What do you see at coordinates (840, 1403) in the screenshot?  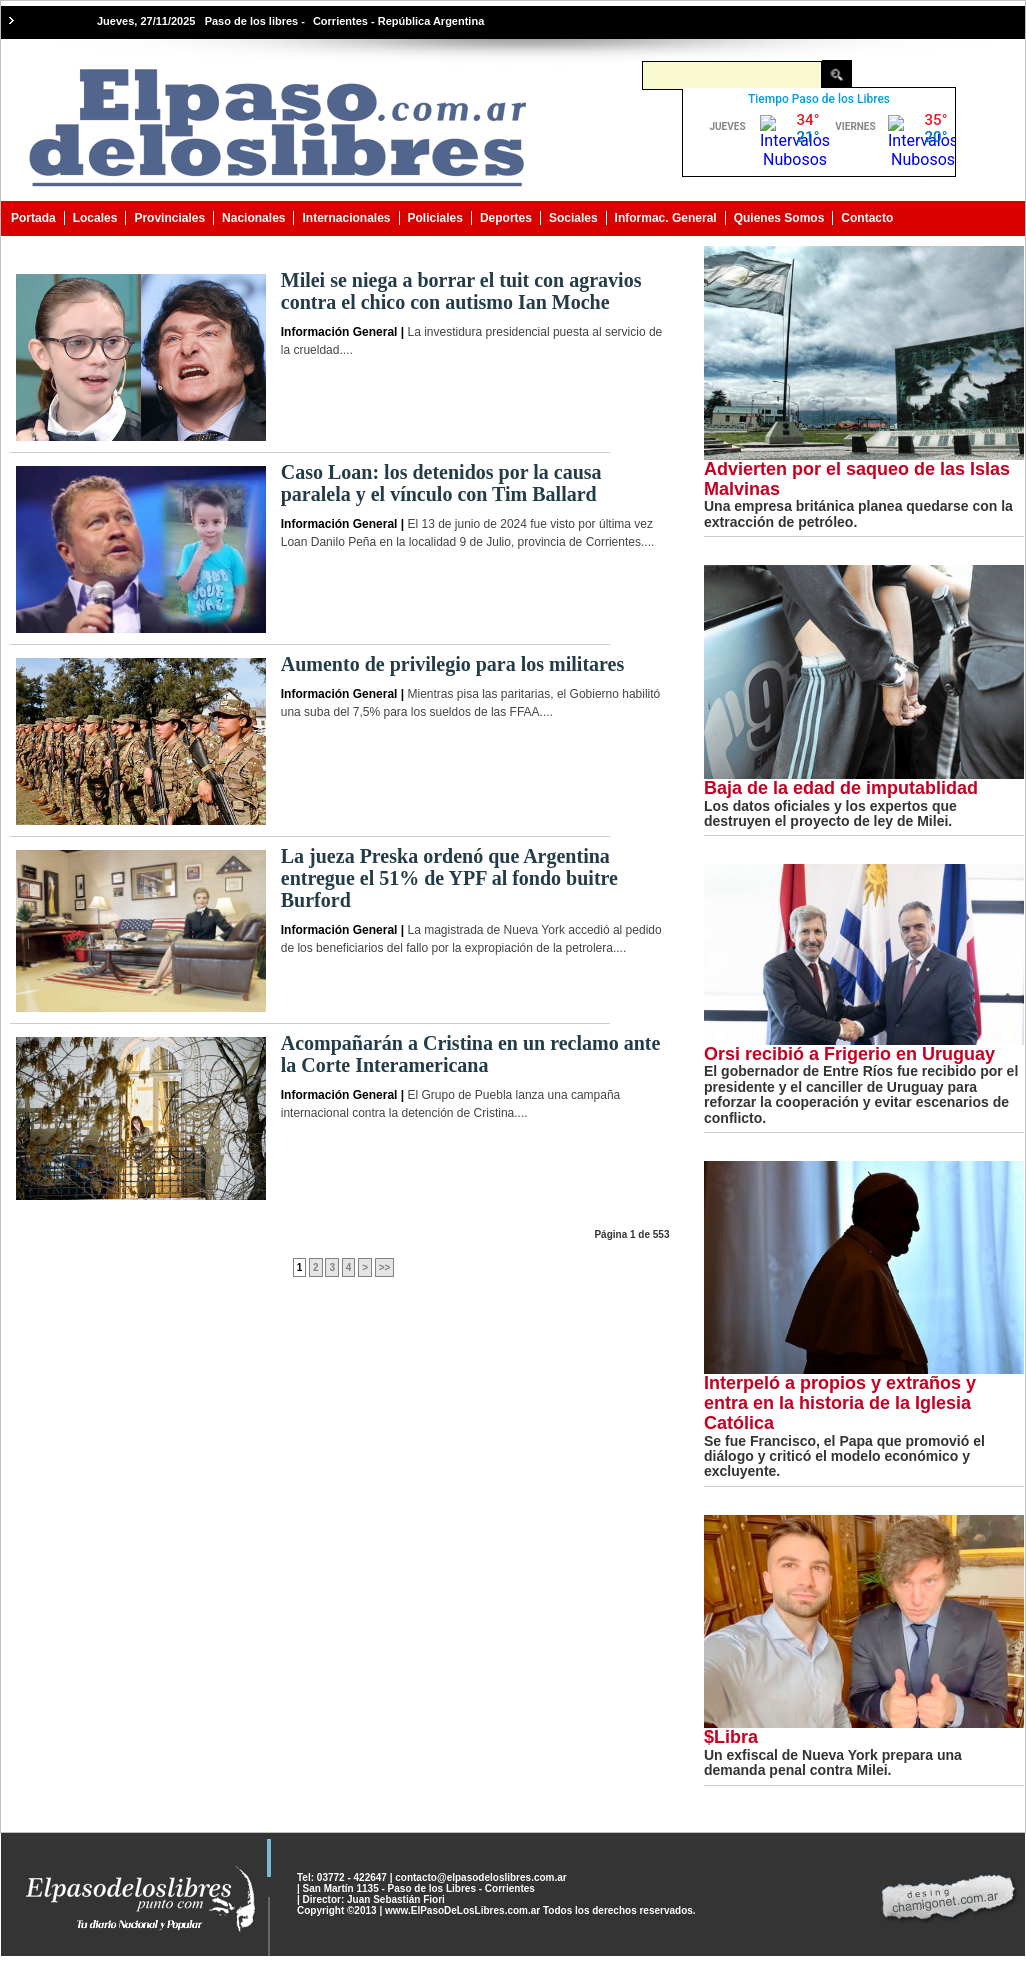 I see `Interpeló a propios y extraños y entra en la historia de la Iglesia Católica` at bounding box center [840, 1403].